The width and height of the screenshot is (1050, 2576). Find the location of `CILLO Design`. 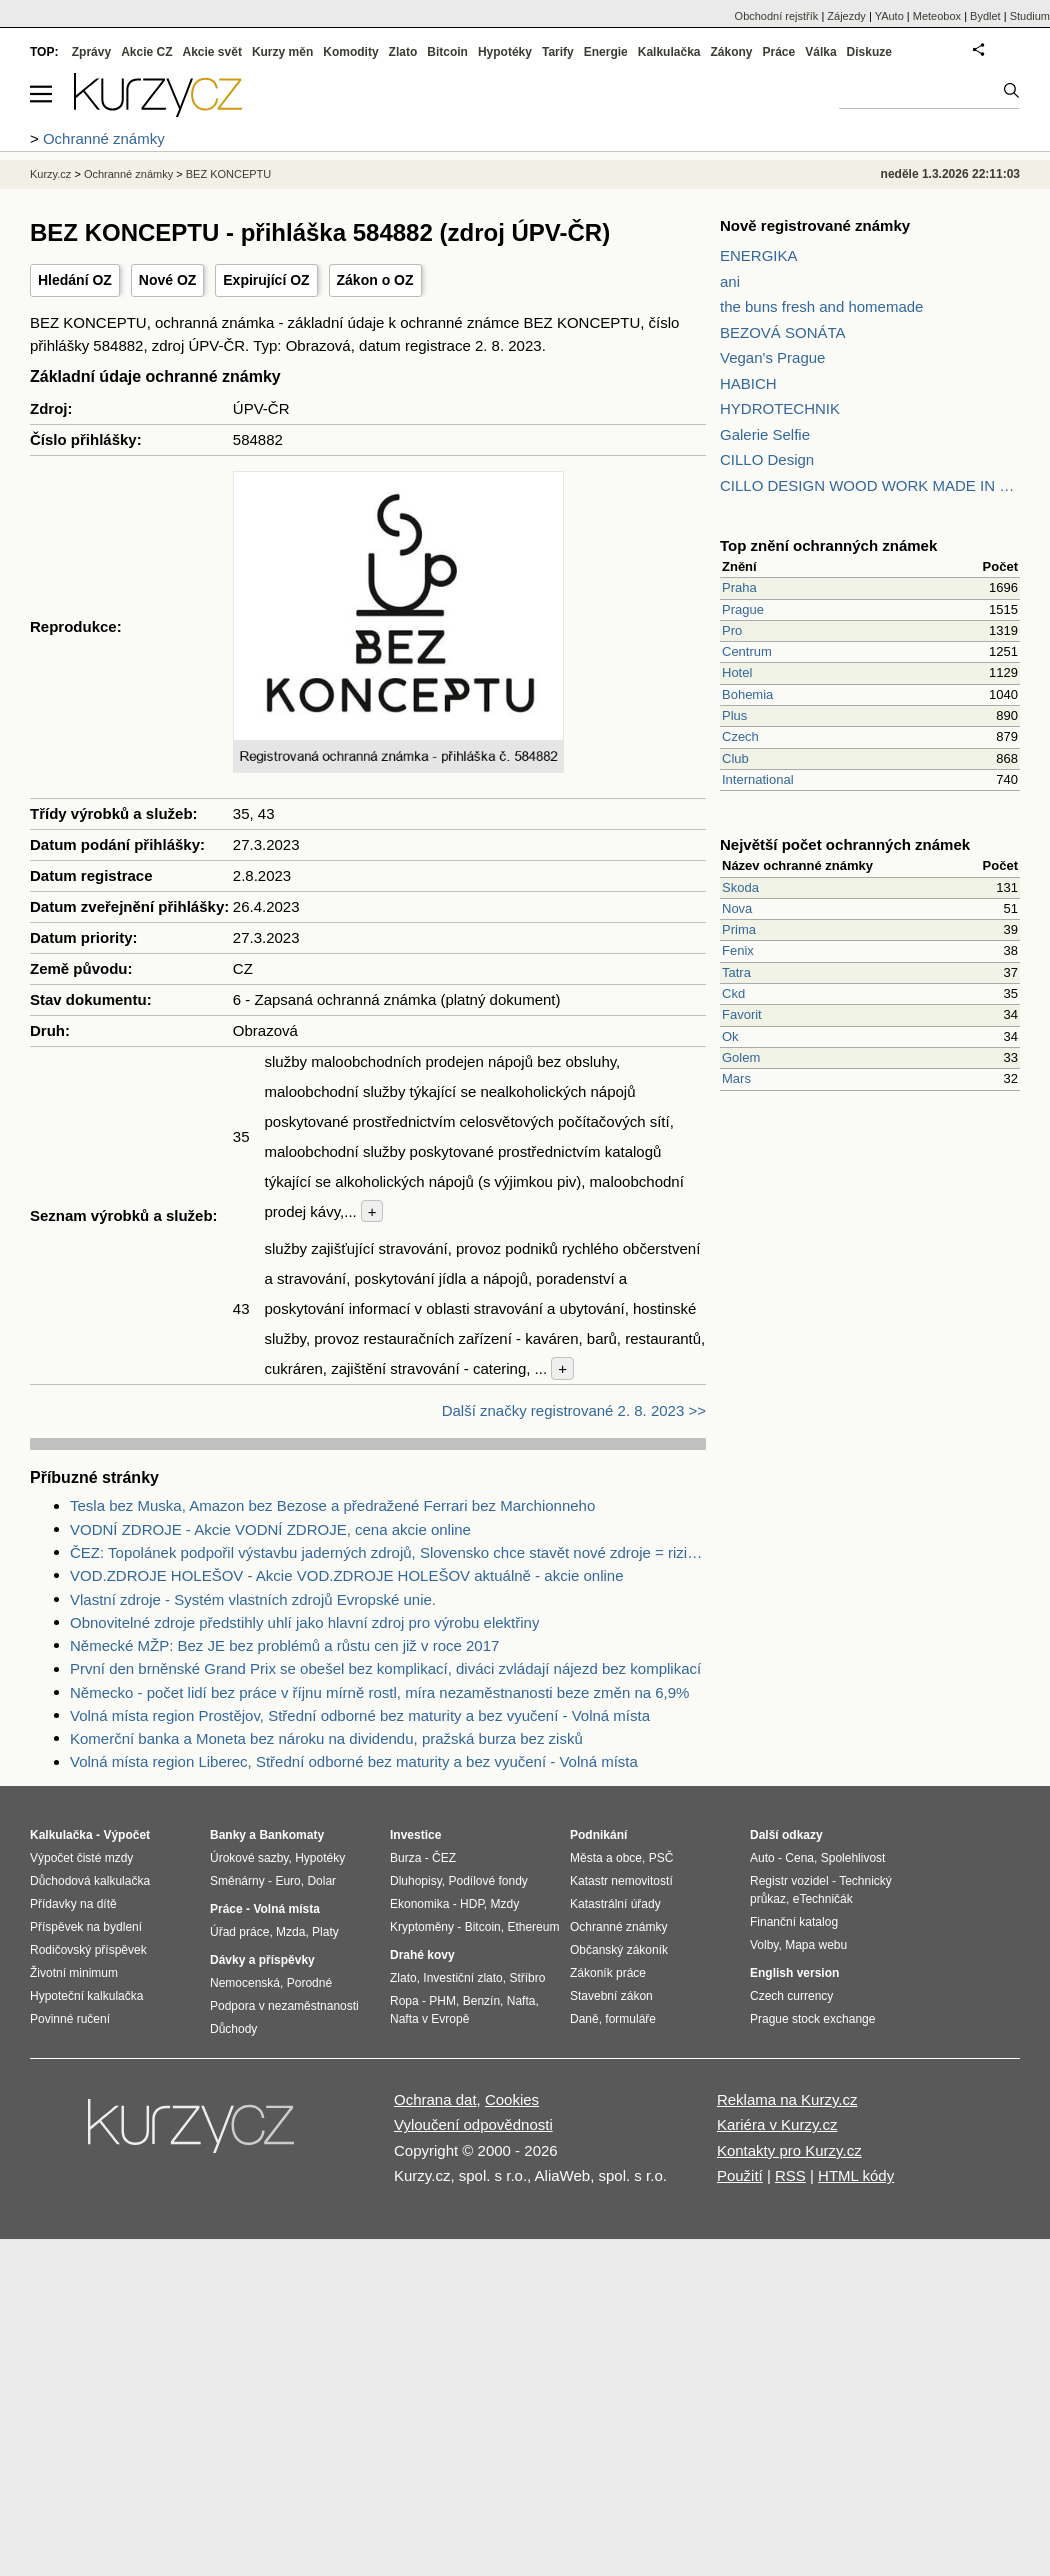

CILLO Design is located at coordinates (767, 459).